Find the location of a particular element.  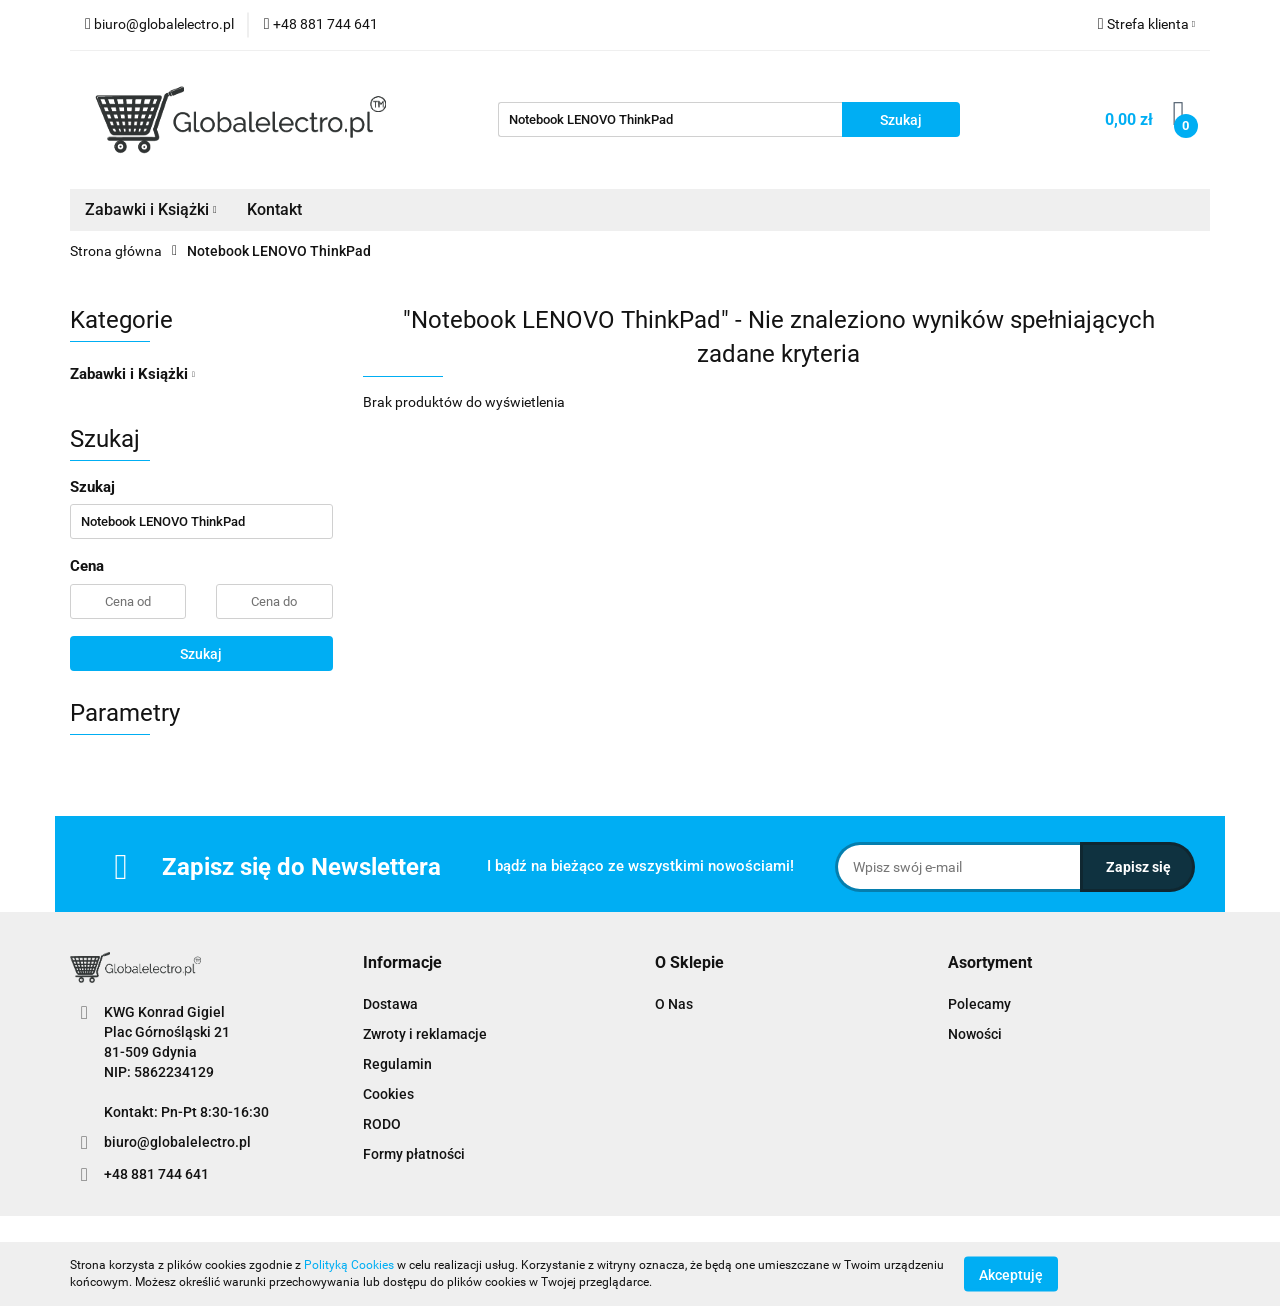

Dostawa is located at coordinates (390, 1004).